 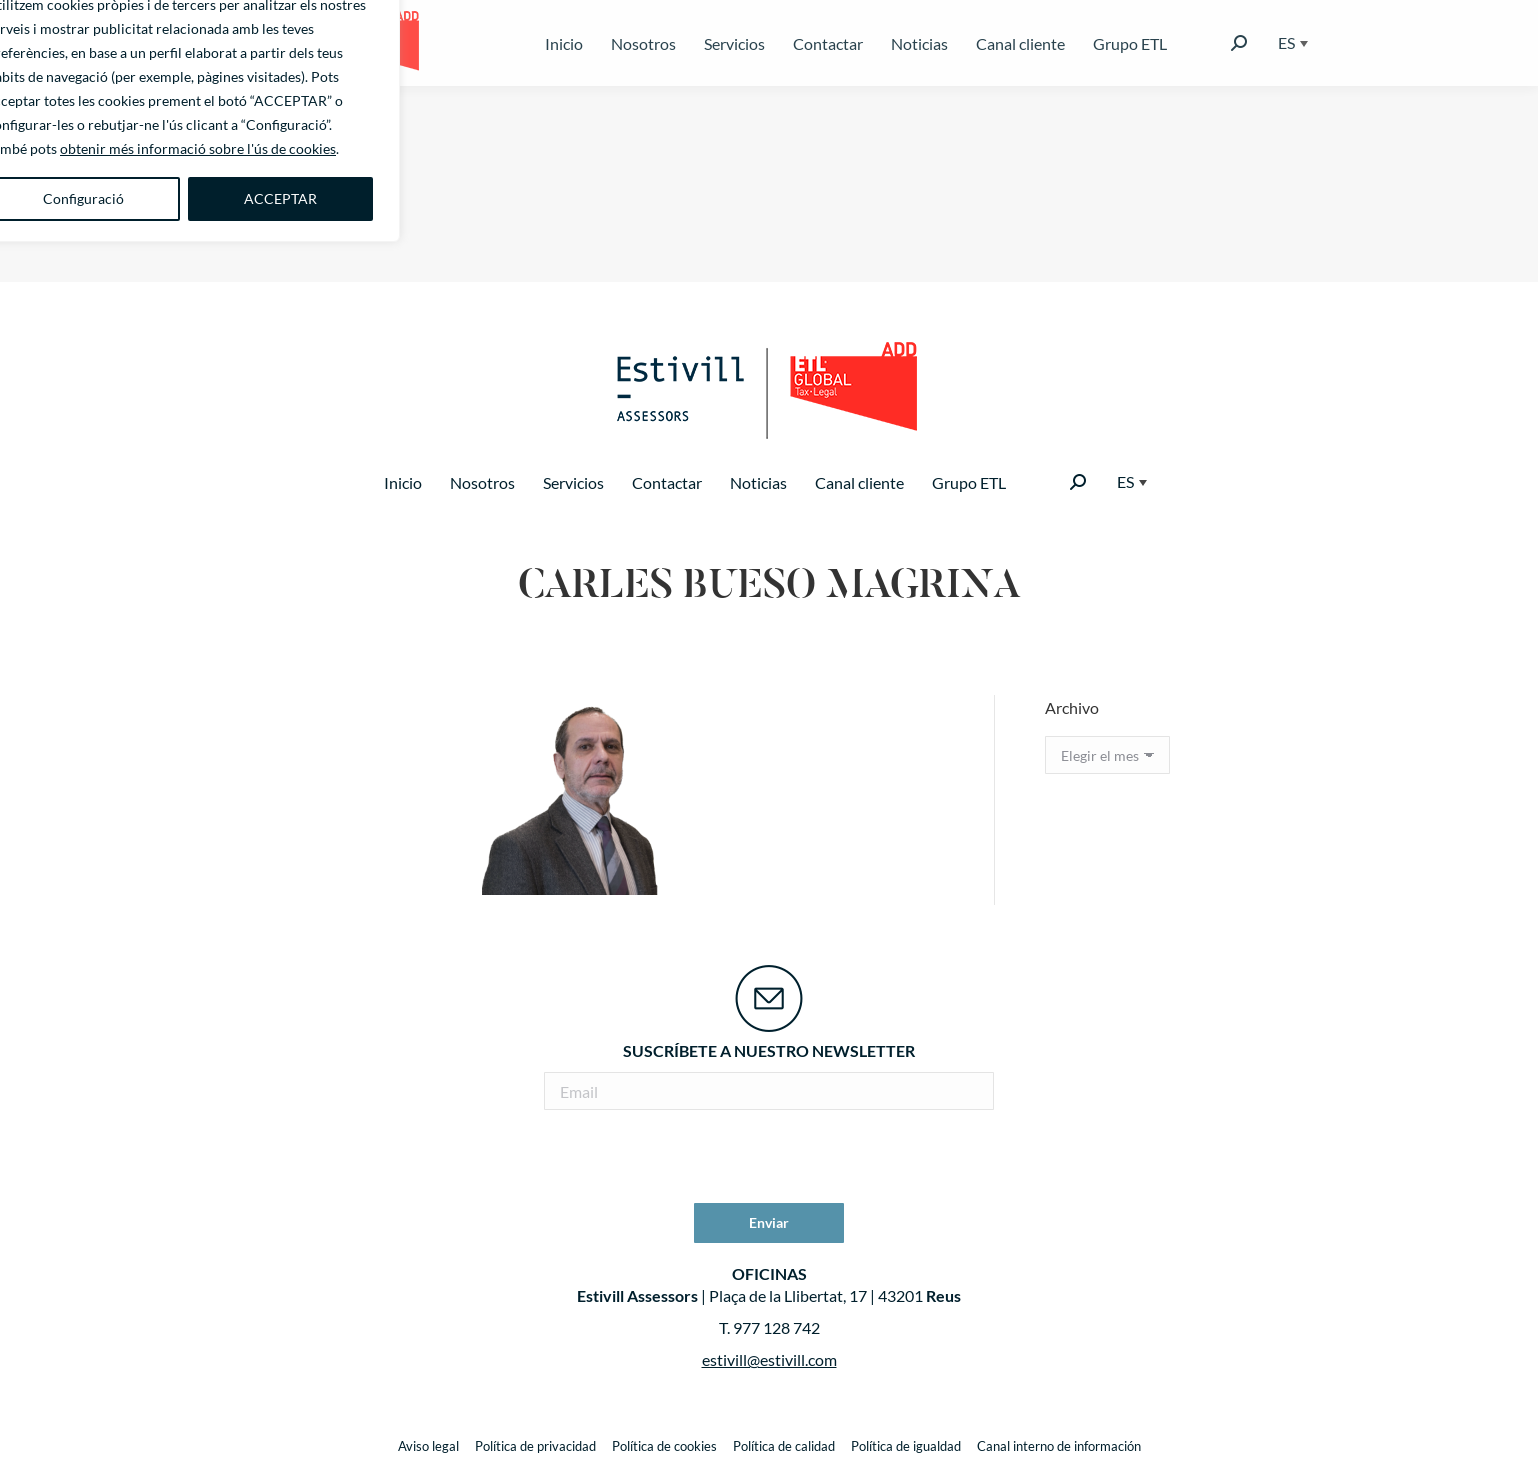 What do you see at coordinates (280, 198) in the screenshot?
I see `ACCEPTAR` at bounding box center [280, 198].